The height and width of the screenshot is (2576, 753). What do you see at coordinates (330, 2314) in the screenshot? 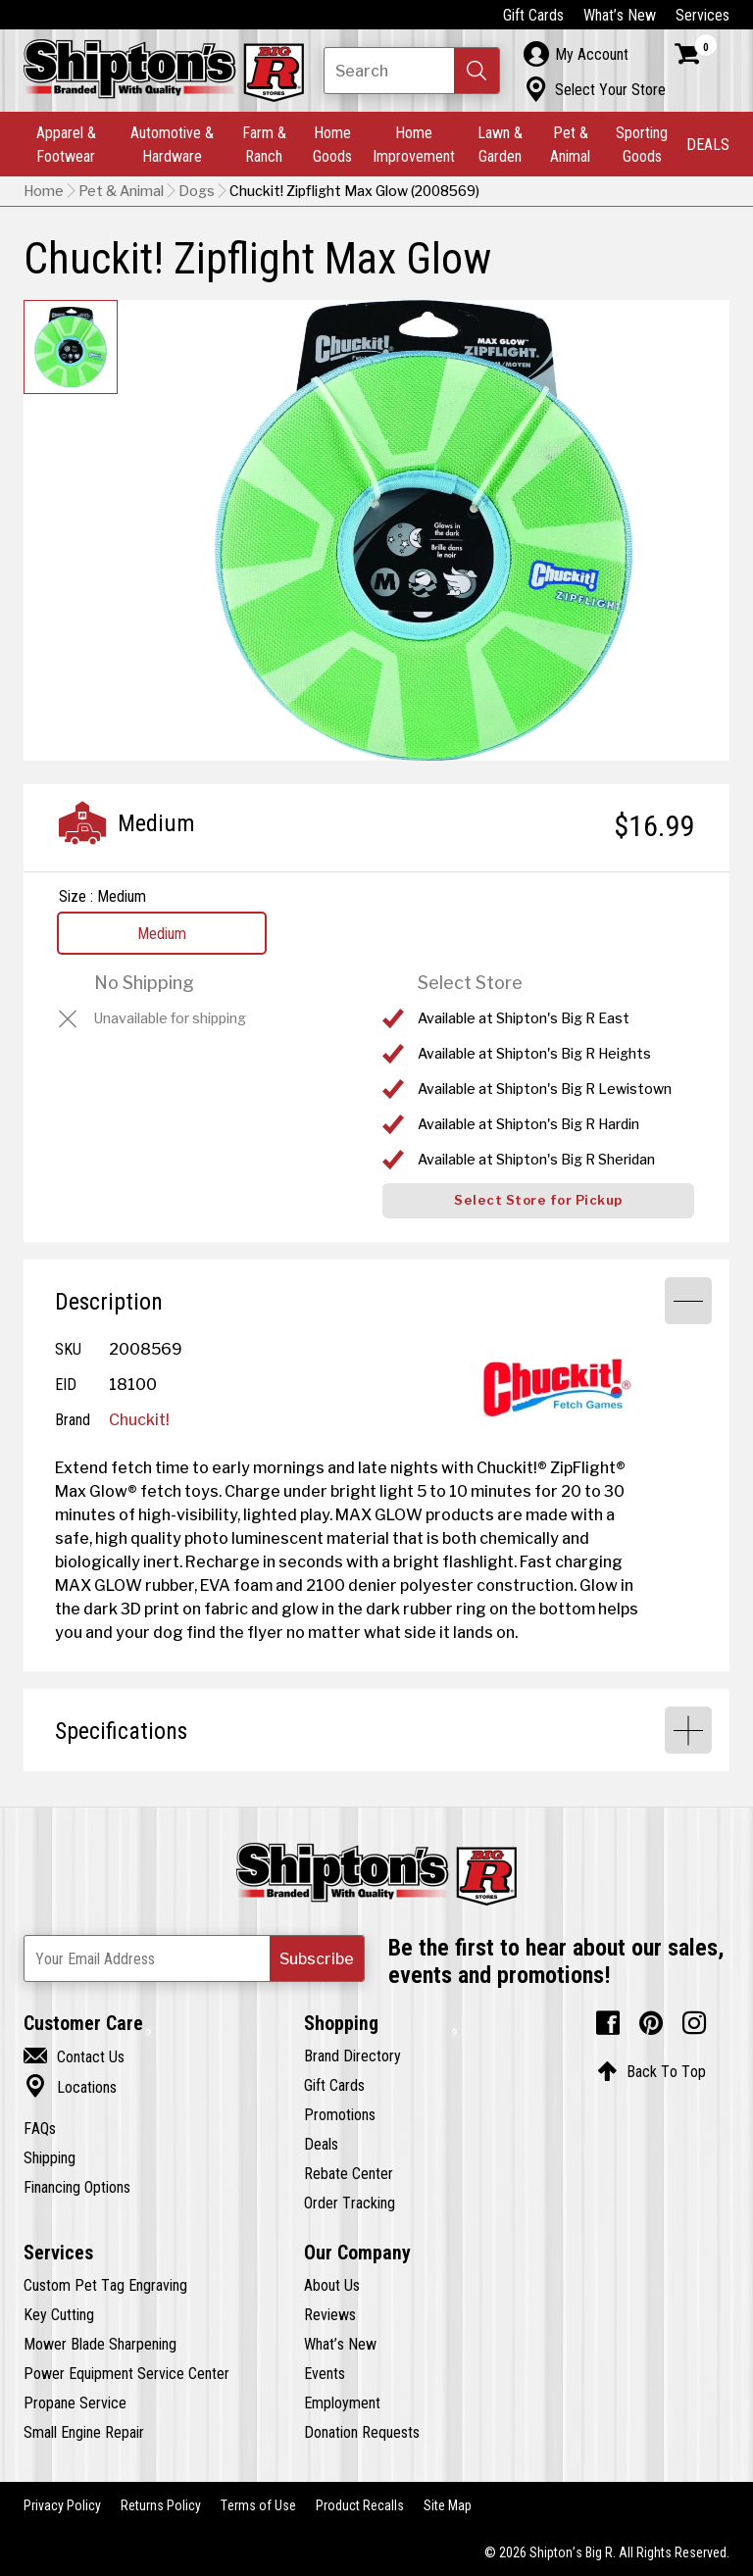
I see `Reviews` at bounding box center [330, 2314].